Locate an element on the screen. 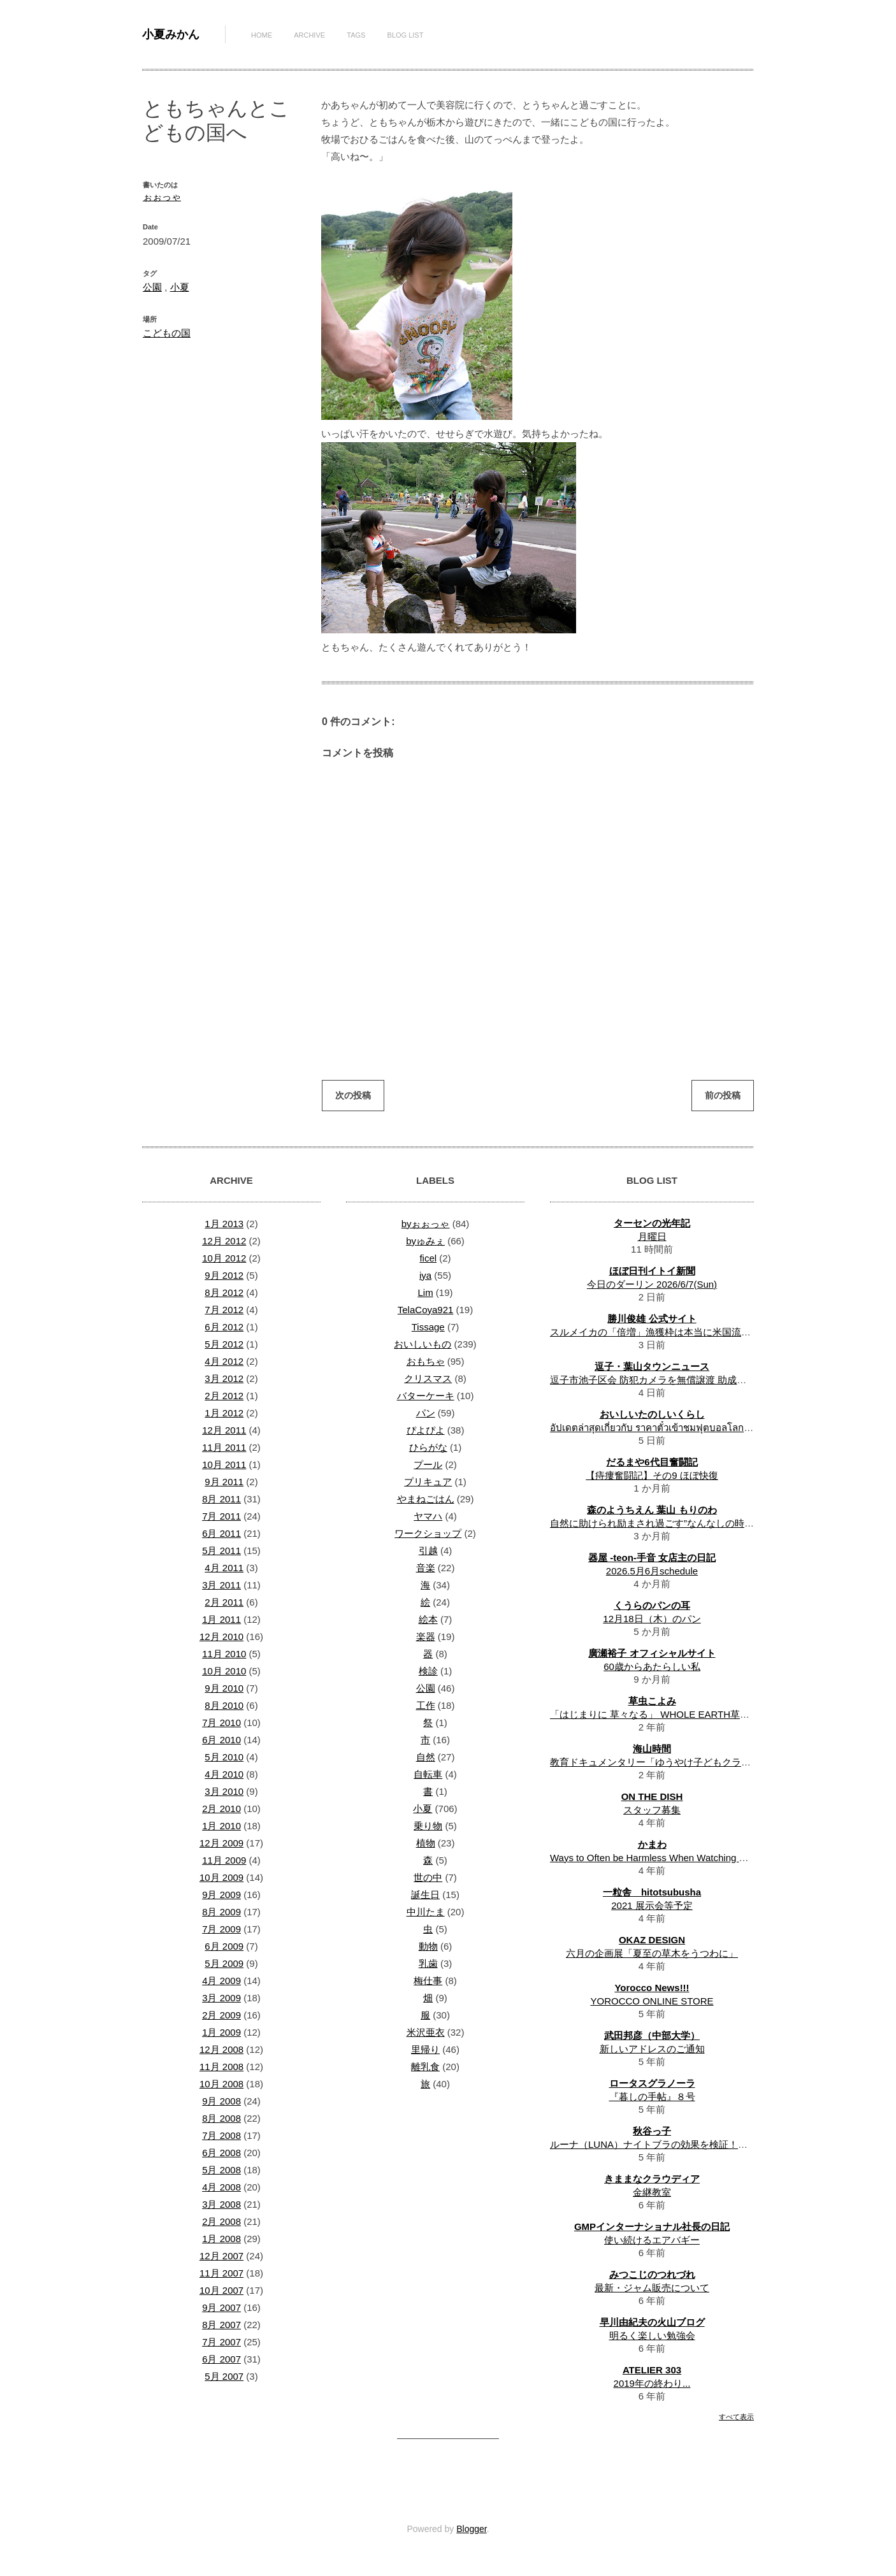  工作 is located at coordinates (425, 1705).